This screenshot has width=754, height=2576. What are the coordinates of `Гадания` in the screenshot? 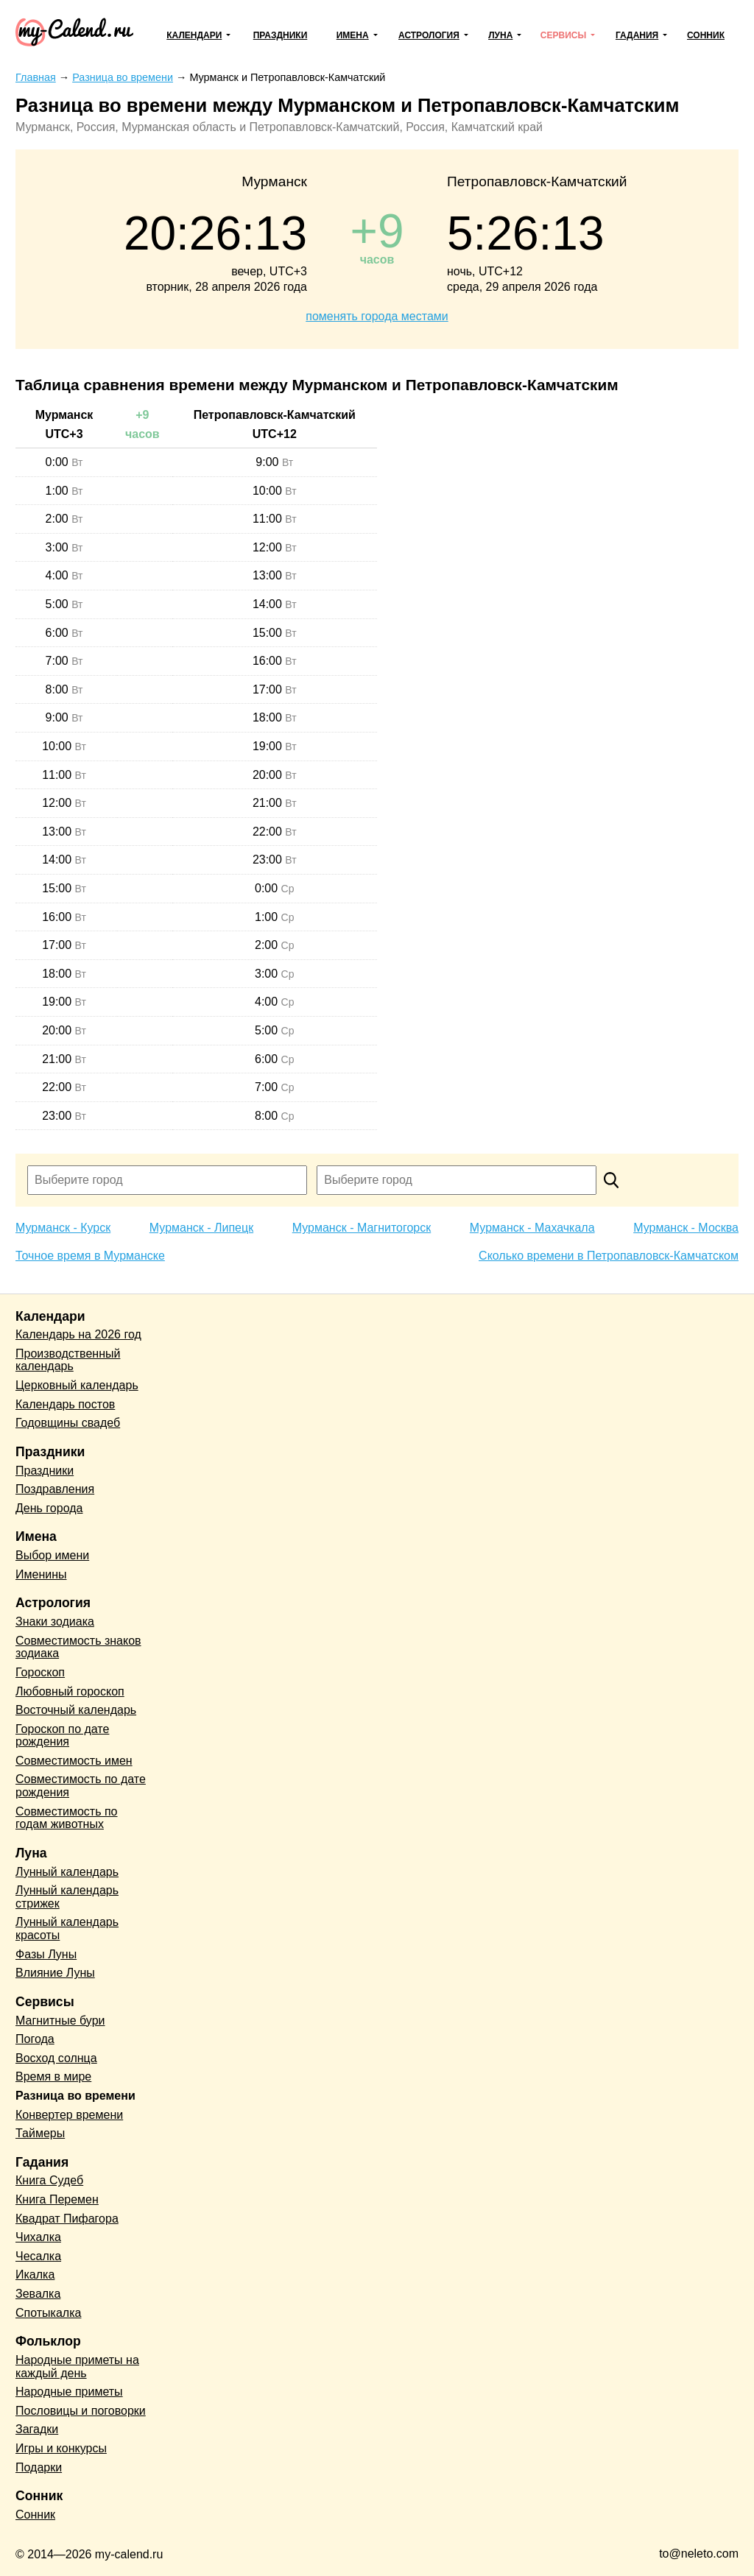 It's located at (637, 35).